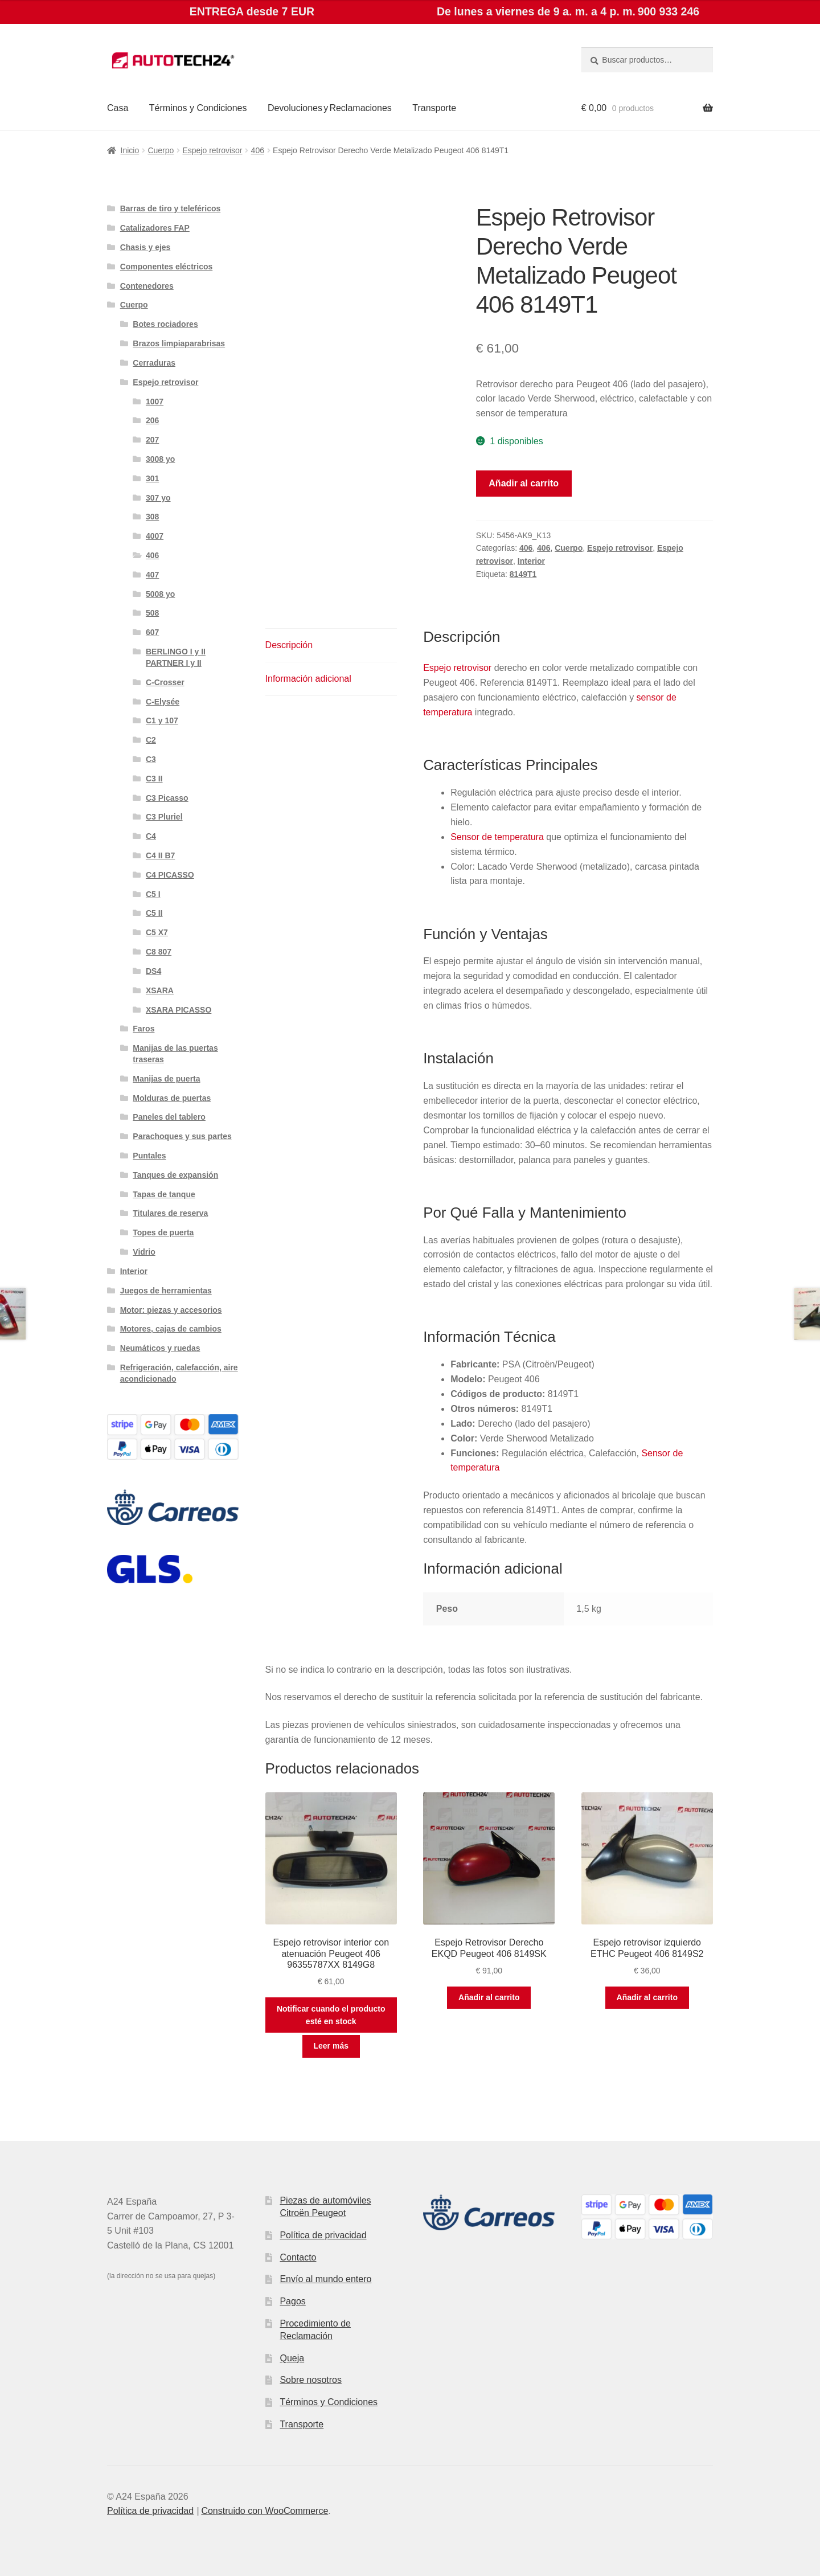 Image resolution: width=820 pixels, height=2576 pixels. Describe the element at coordinates (160, 1348) in the screenshot. I see `Neumáticos y ruedas` at that location.